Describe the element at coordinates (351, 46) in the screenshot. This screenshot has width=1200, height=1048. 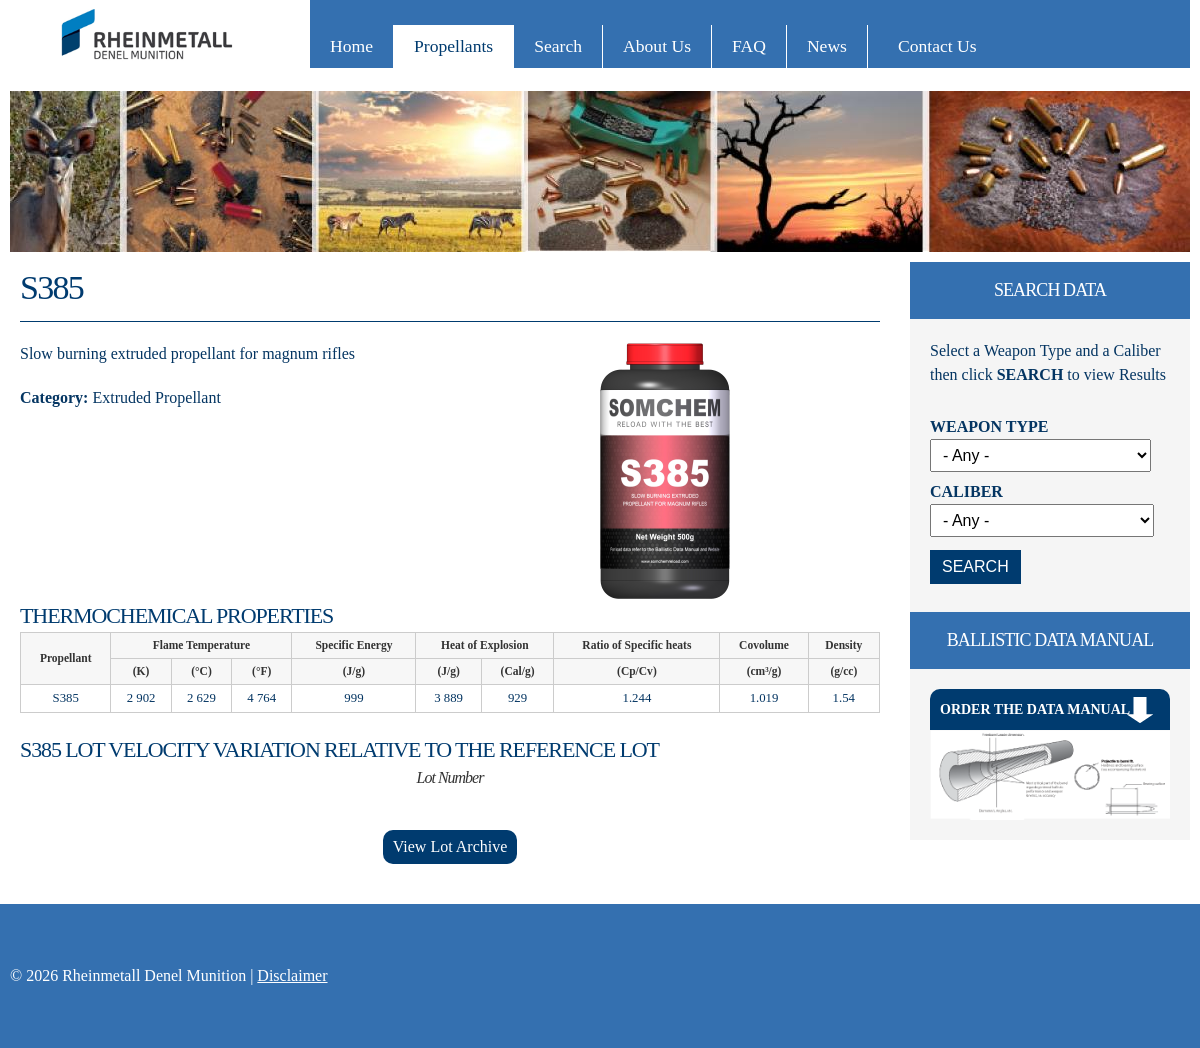
I see `Home` at that location.